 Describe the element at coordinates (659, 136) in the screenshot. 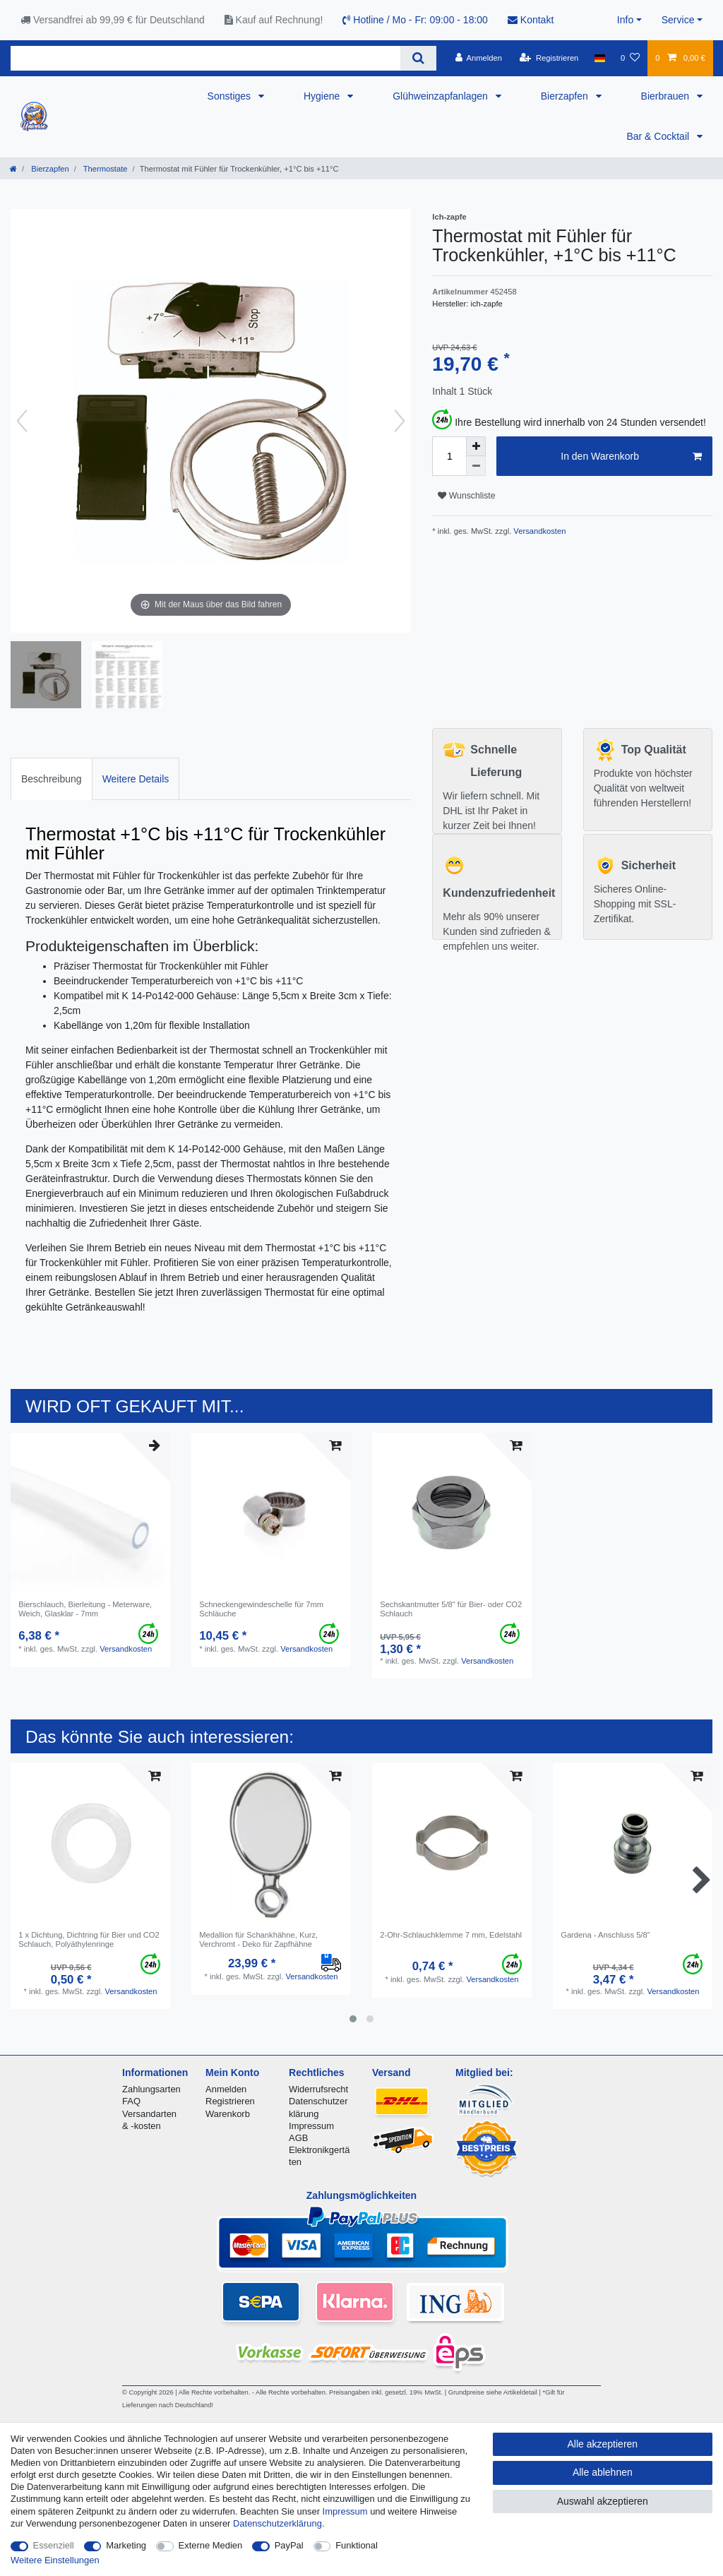

I see `Bar & Cocktail` at that location.